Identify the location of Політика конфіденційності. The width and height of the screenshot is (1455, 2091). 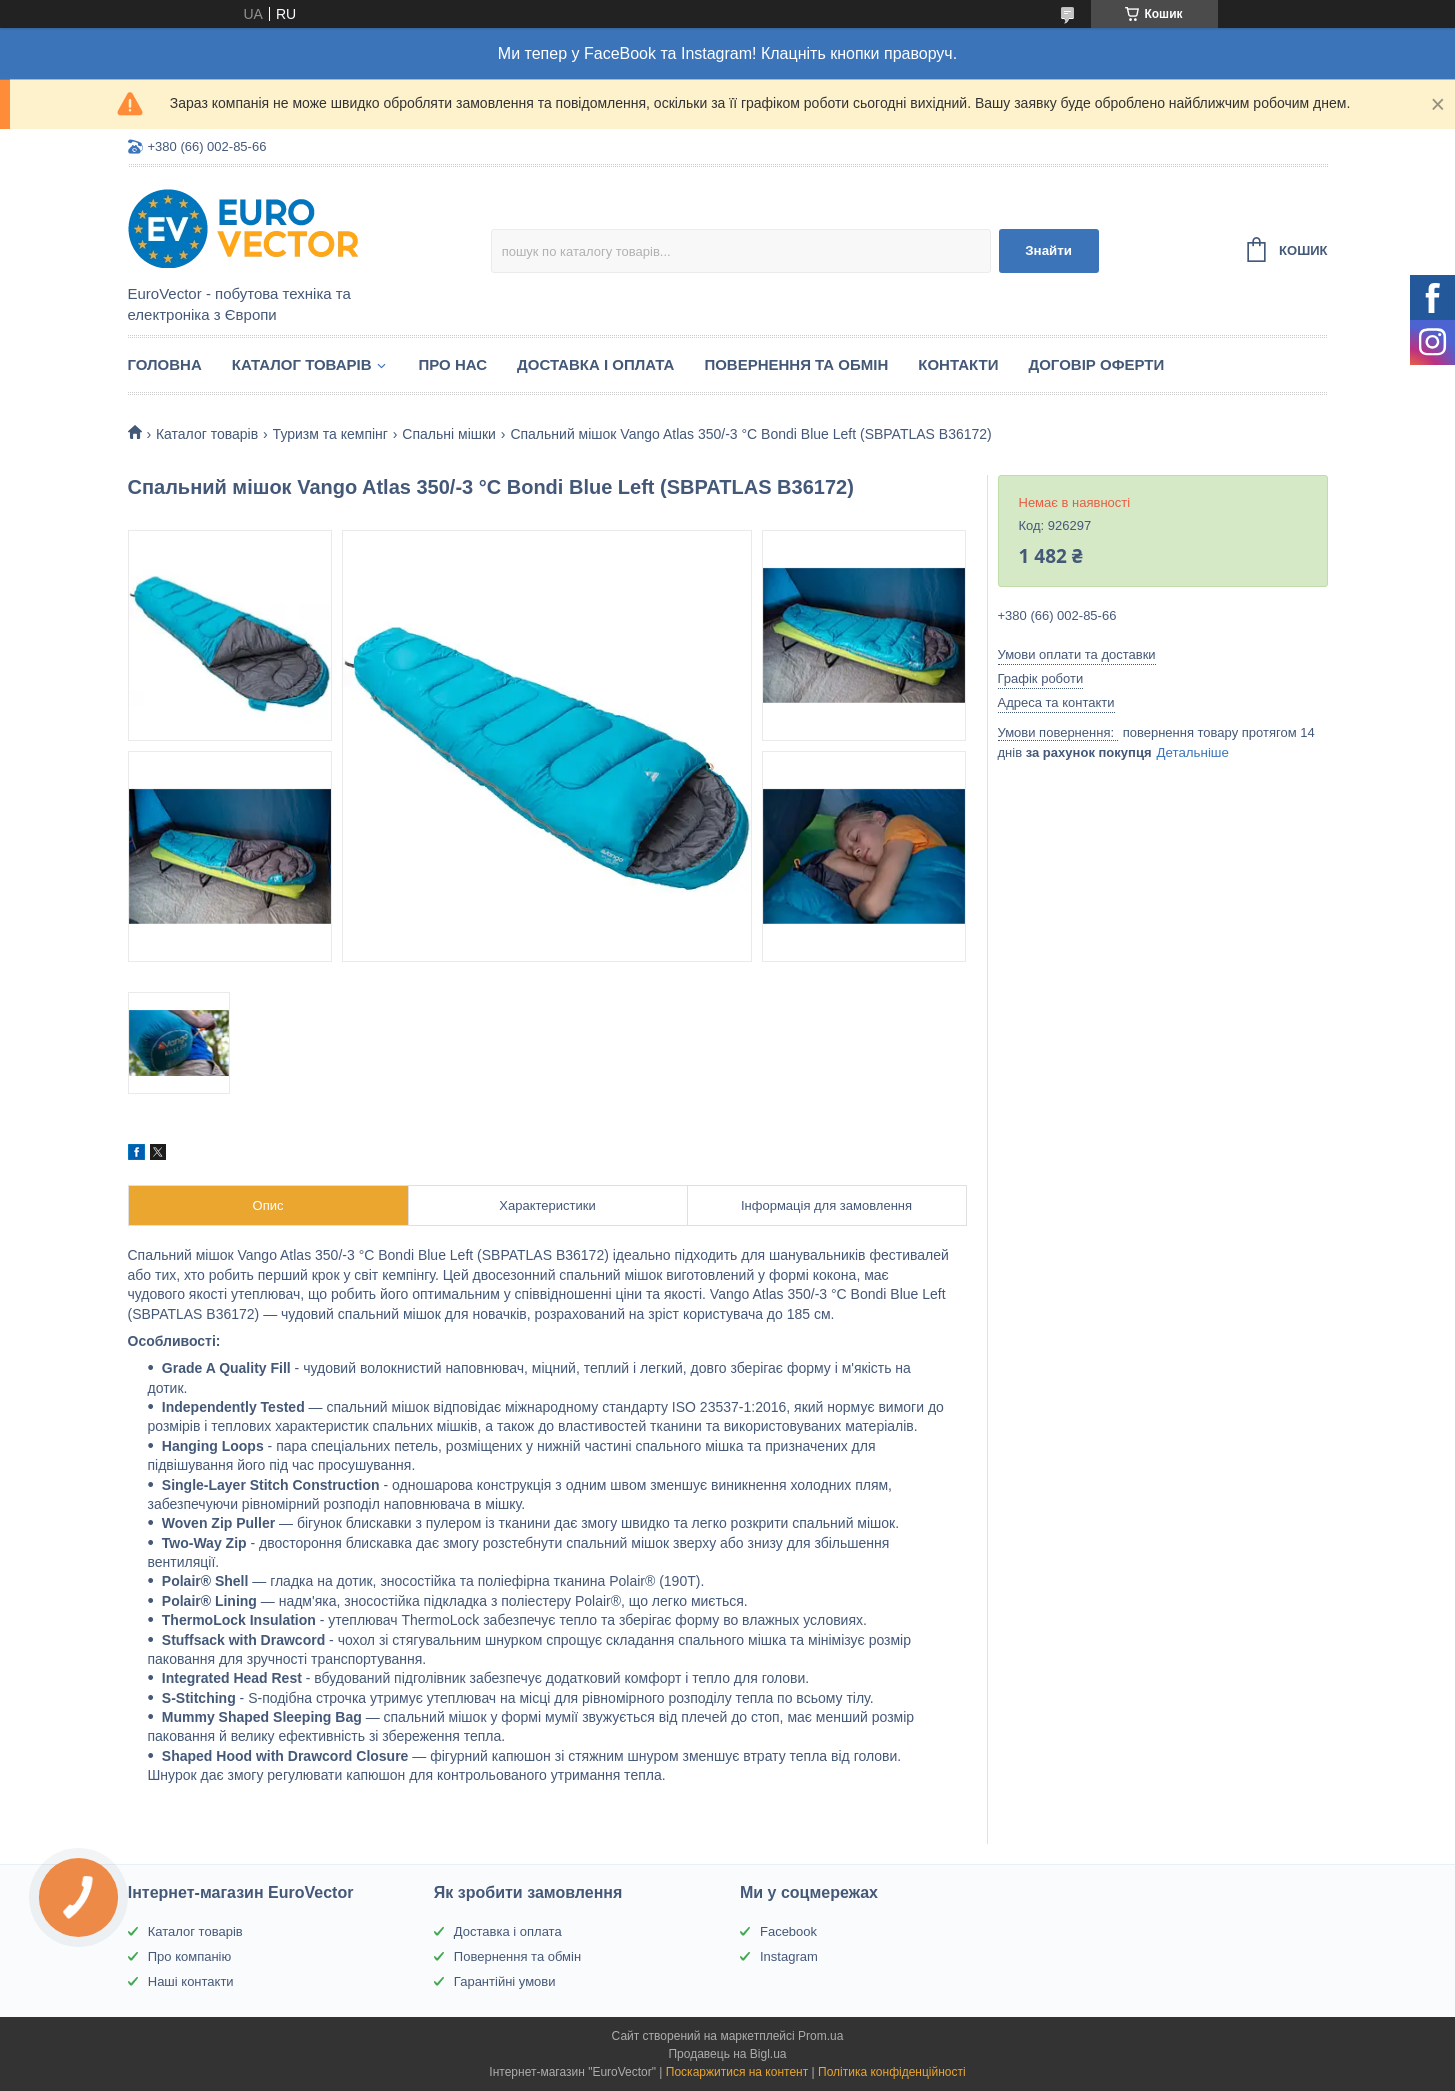
(892, 2072).